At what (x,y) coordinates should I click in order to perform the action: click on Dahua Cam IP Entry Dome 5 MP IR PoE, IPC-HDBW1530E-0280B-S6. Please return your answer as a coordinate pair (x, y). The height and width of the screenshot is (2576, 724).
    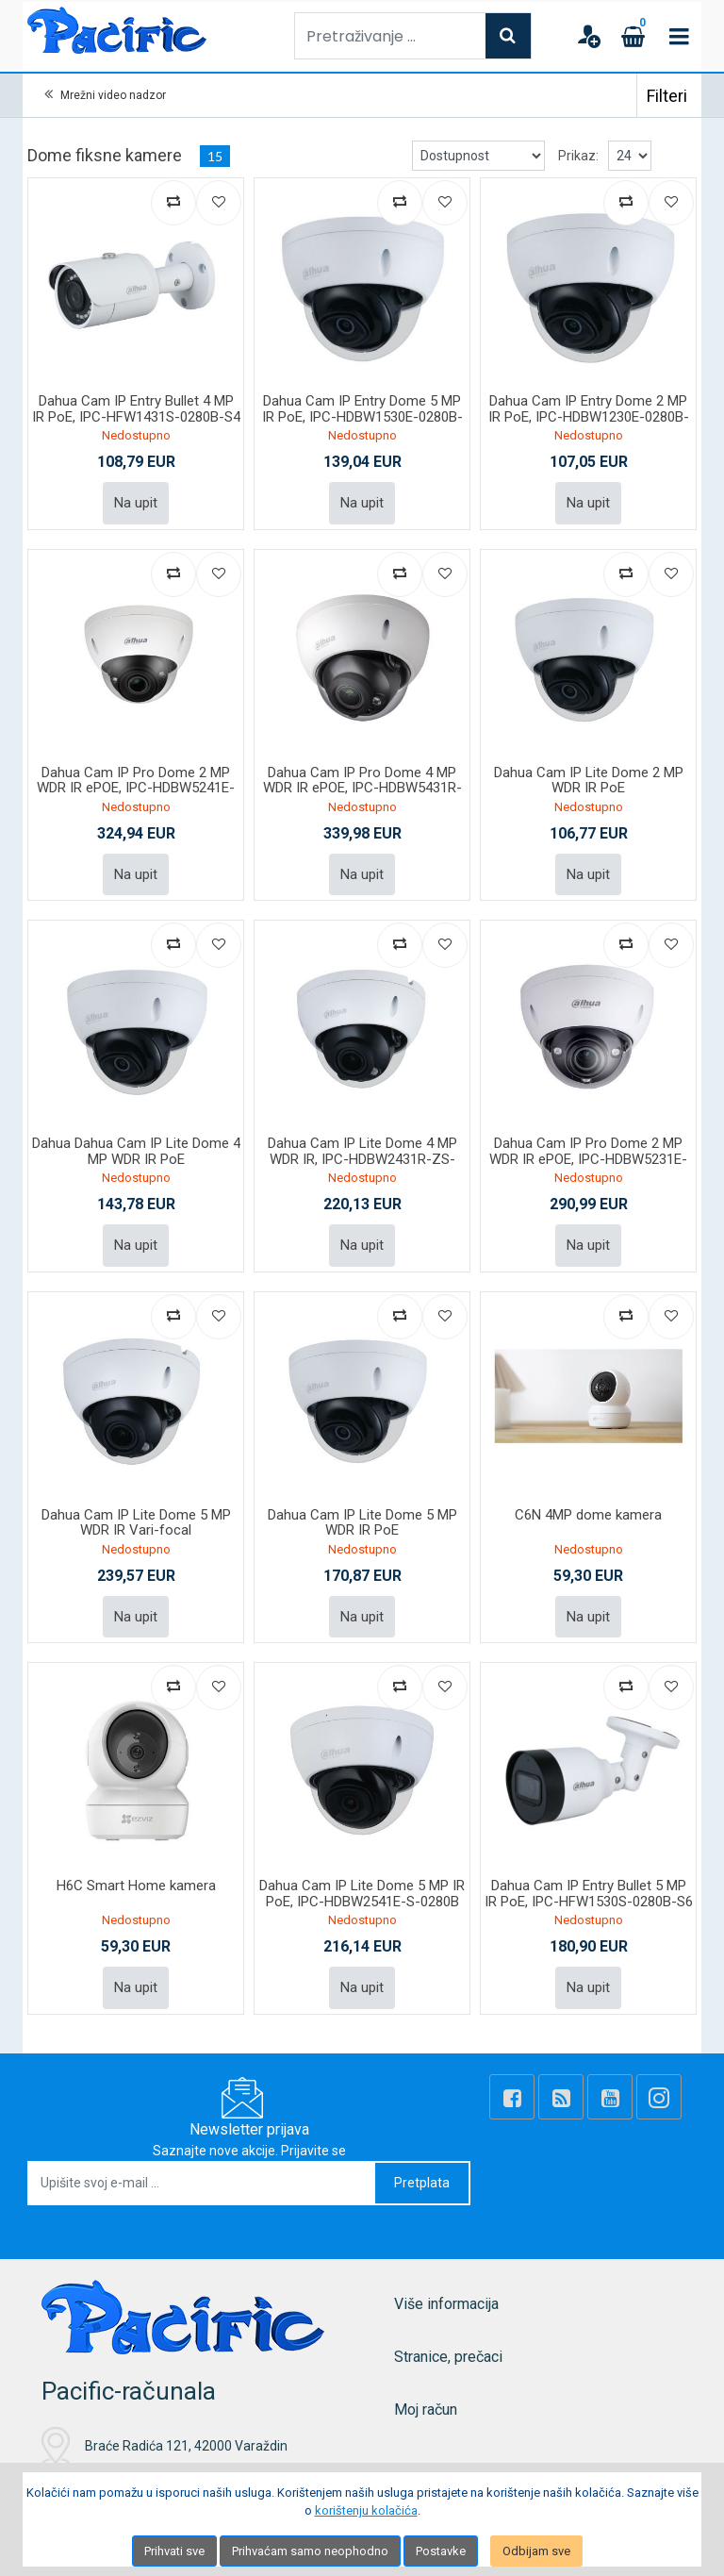
    Looking at the image, I should click on (362, 416).